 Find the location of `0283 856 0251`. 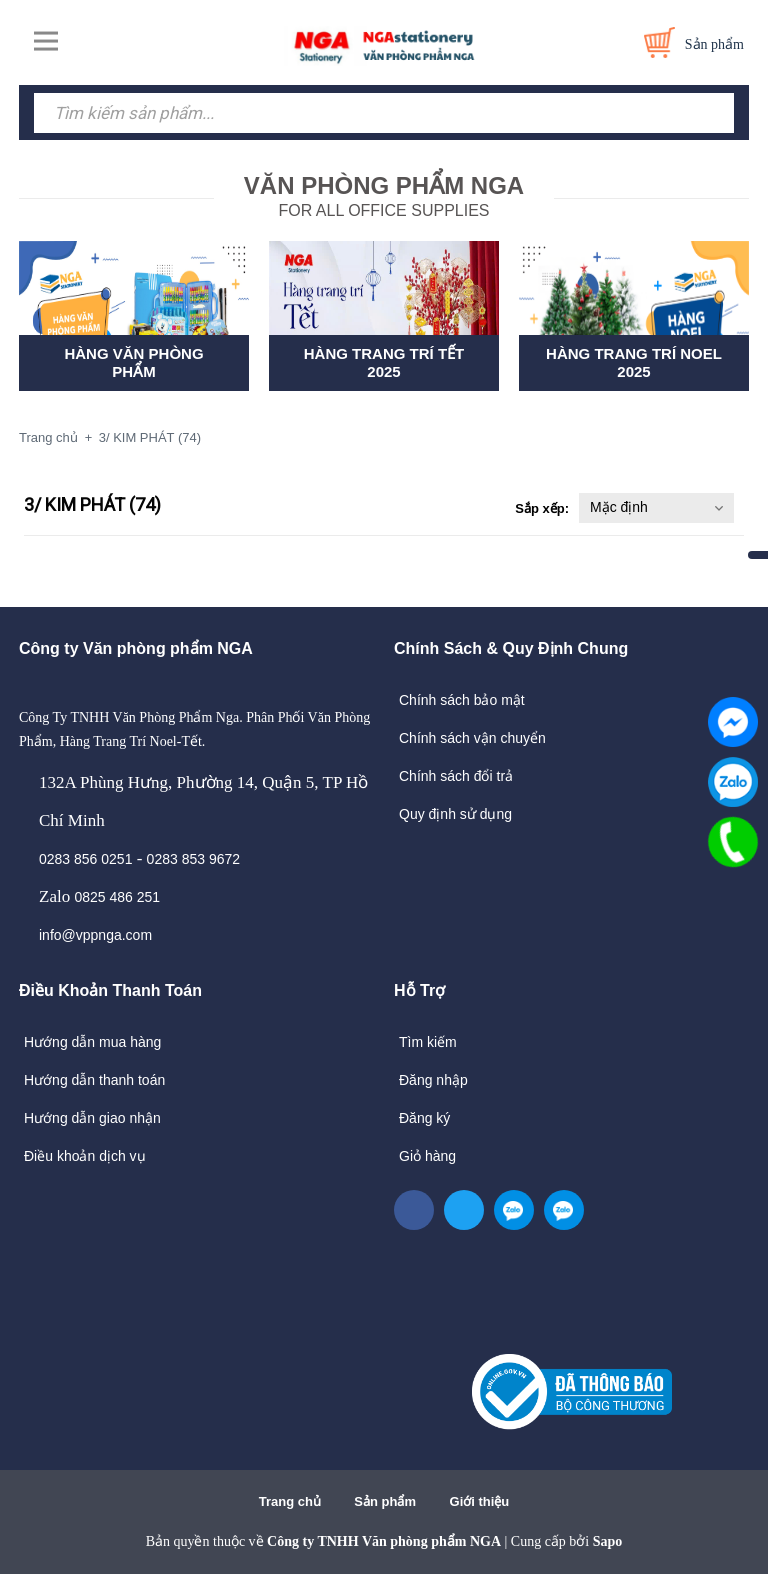

0283 856 0251 is located at coordinates (85, 859).